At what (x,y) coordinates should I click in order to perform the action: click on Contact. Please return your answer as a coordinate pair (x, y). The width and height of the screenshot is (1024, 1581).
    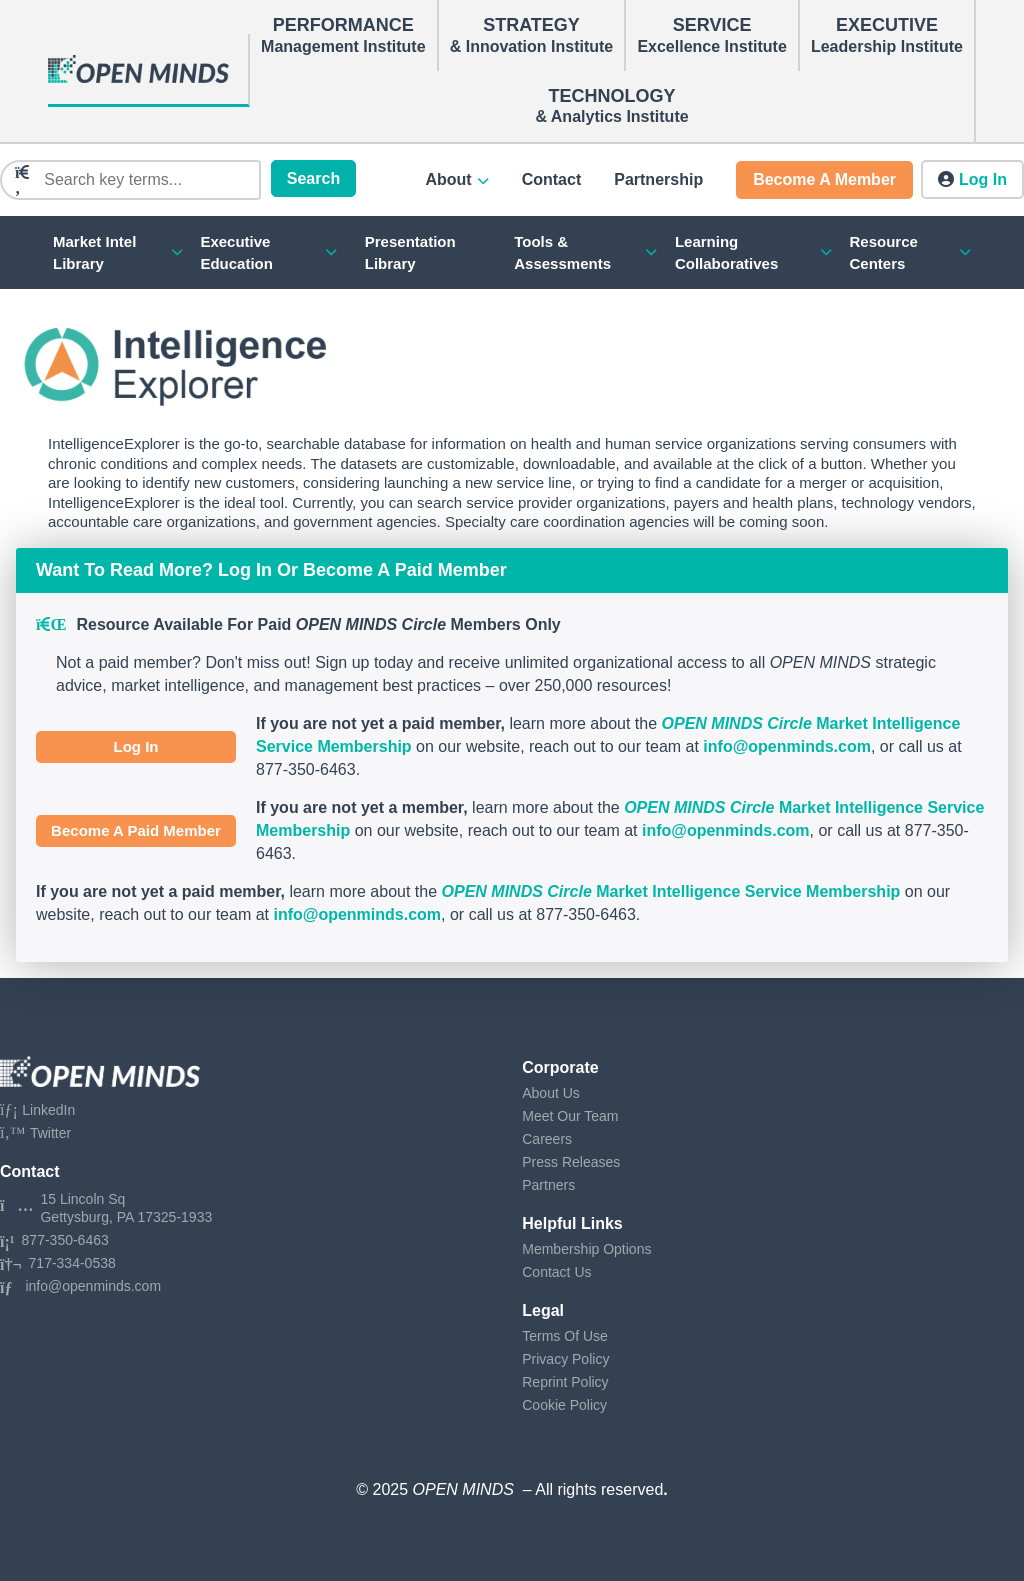
    Looking at the image, I should click on (552, 179).